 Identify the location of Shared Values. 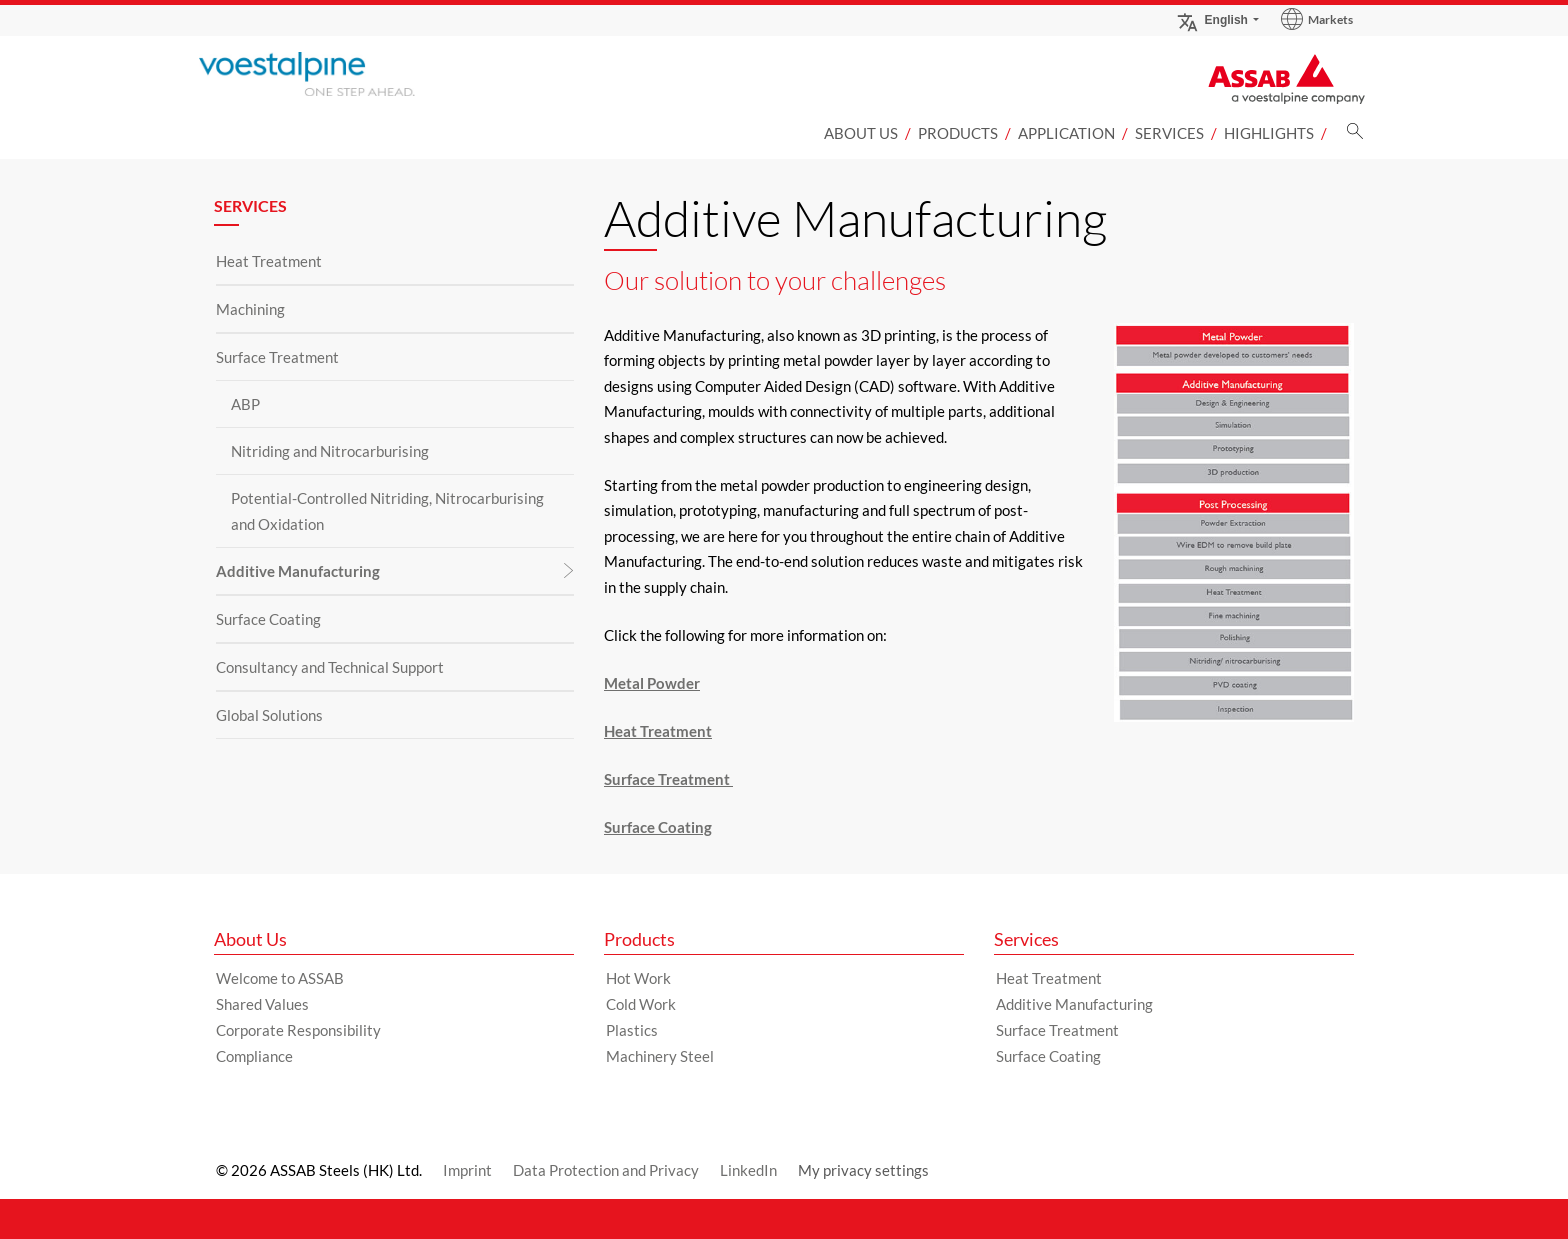
(262, 1004).